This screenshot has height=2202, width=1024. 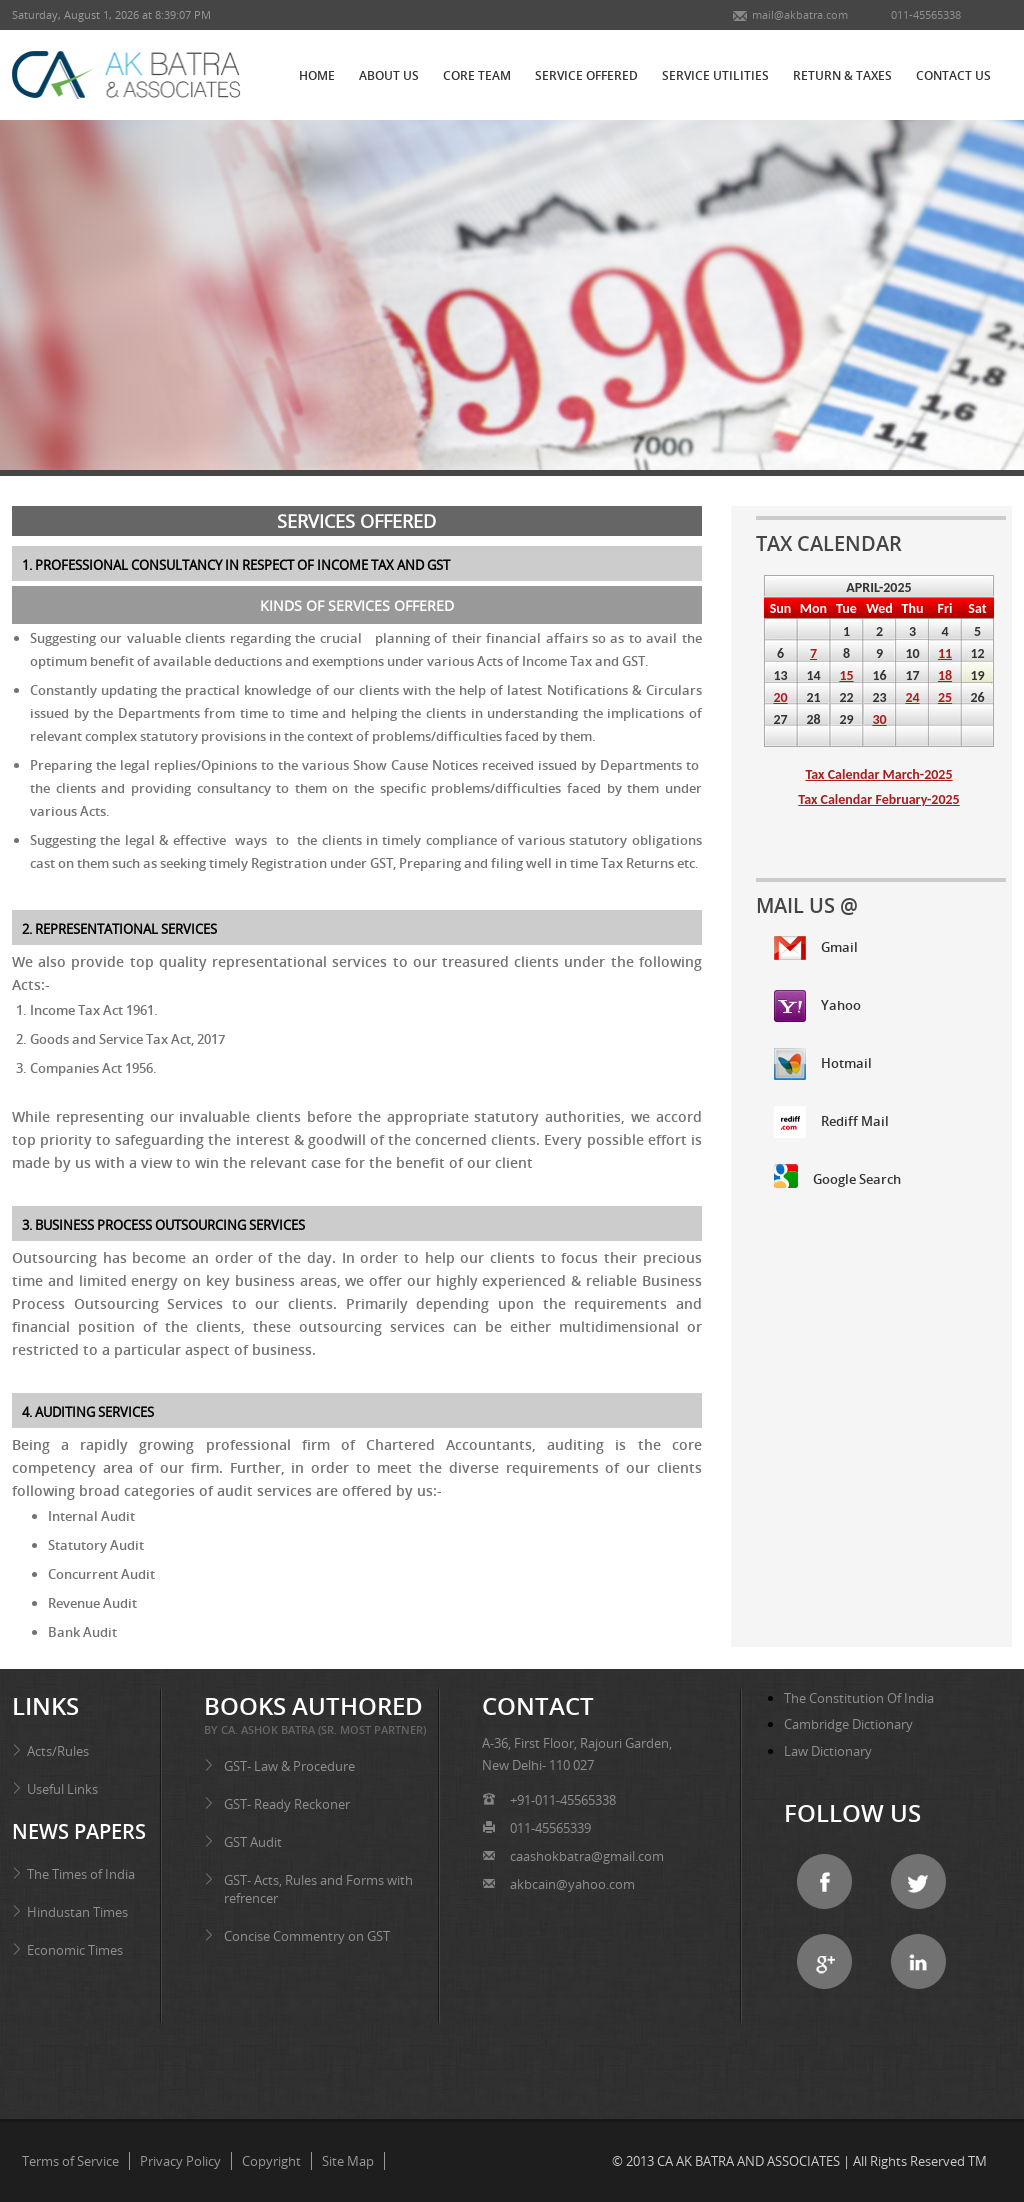 I want to click on GST- Ready Reckoner, so click(x=287, y=1804).